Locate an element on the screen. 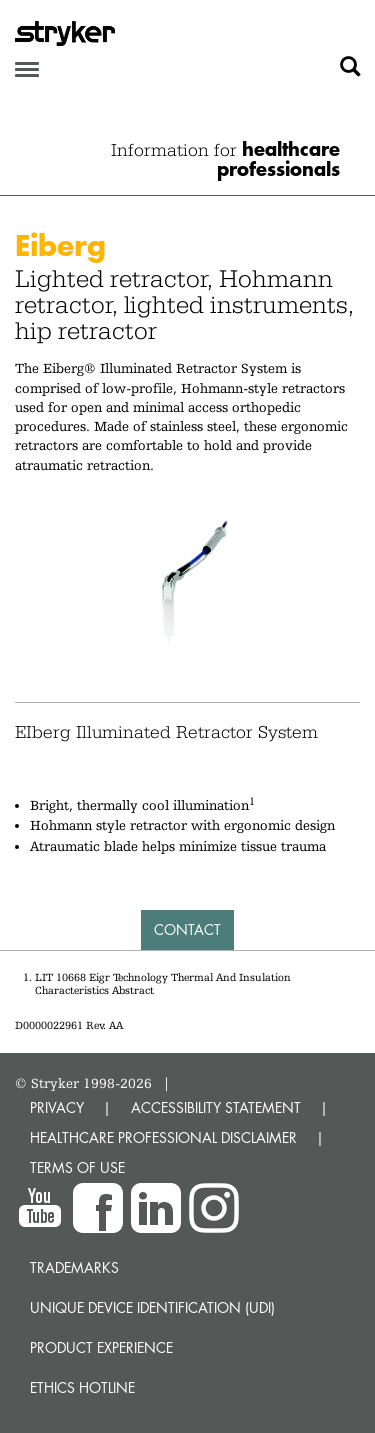 The height and width of the screenshot is (1433, 375). Trademarks is located at coordinates (74, 1267).